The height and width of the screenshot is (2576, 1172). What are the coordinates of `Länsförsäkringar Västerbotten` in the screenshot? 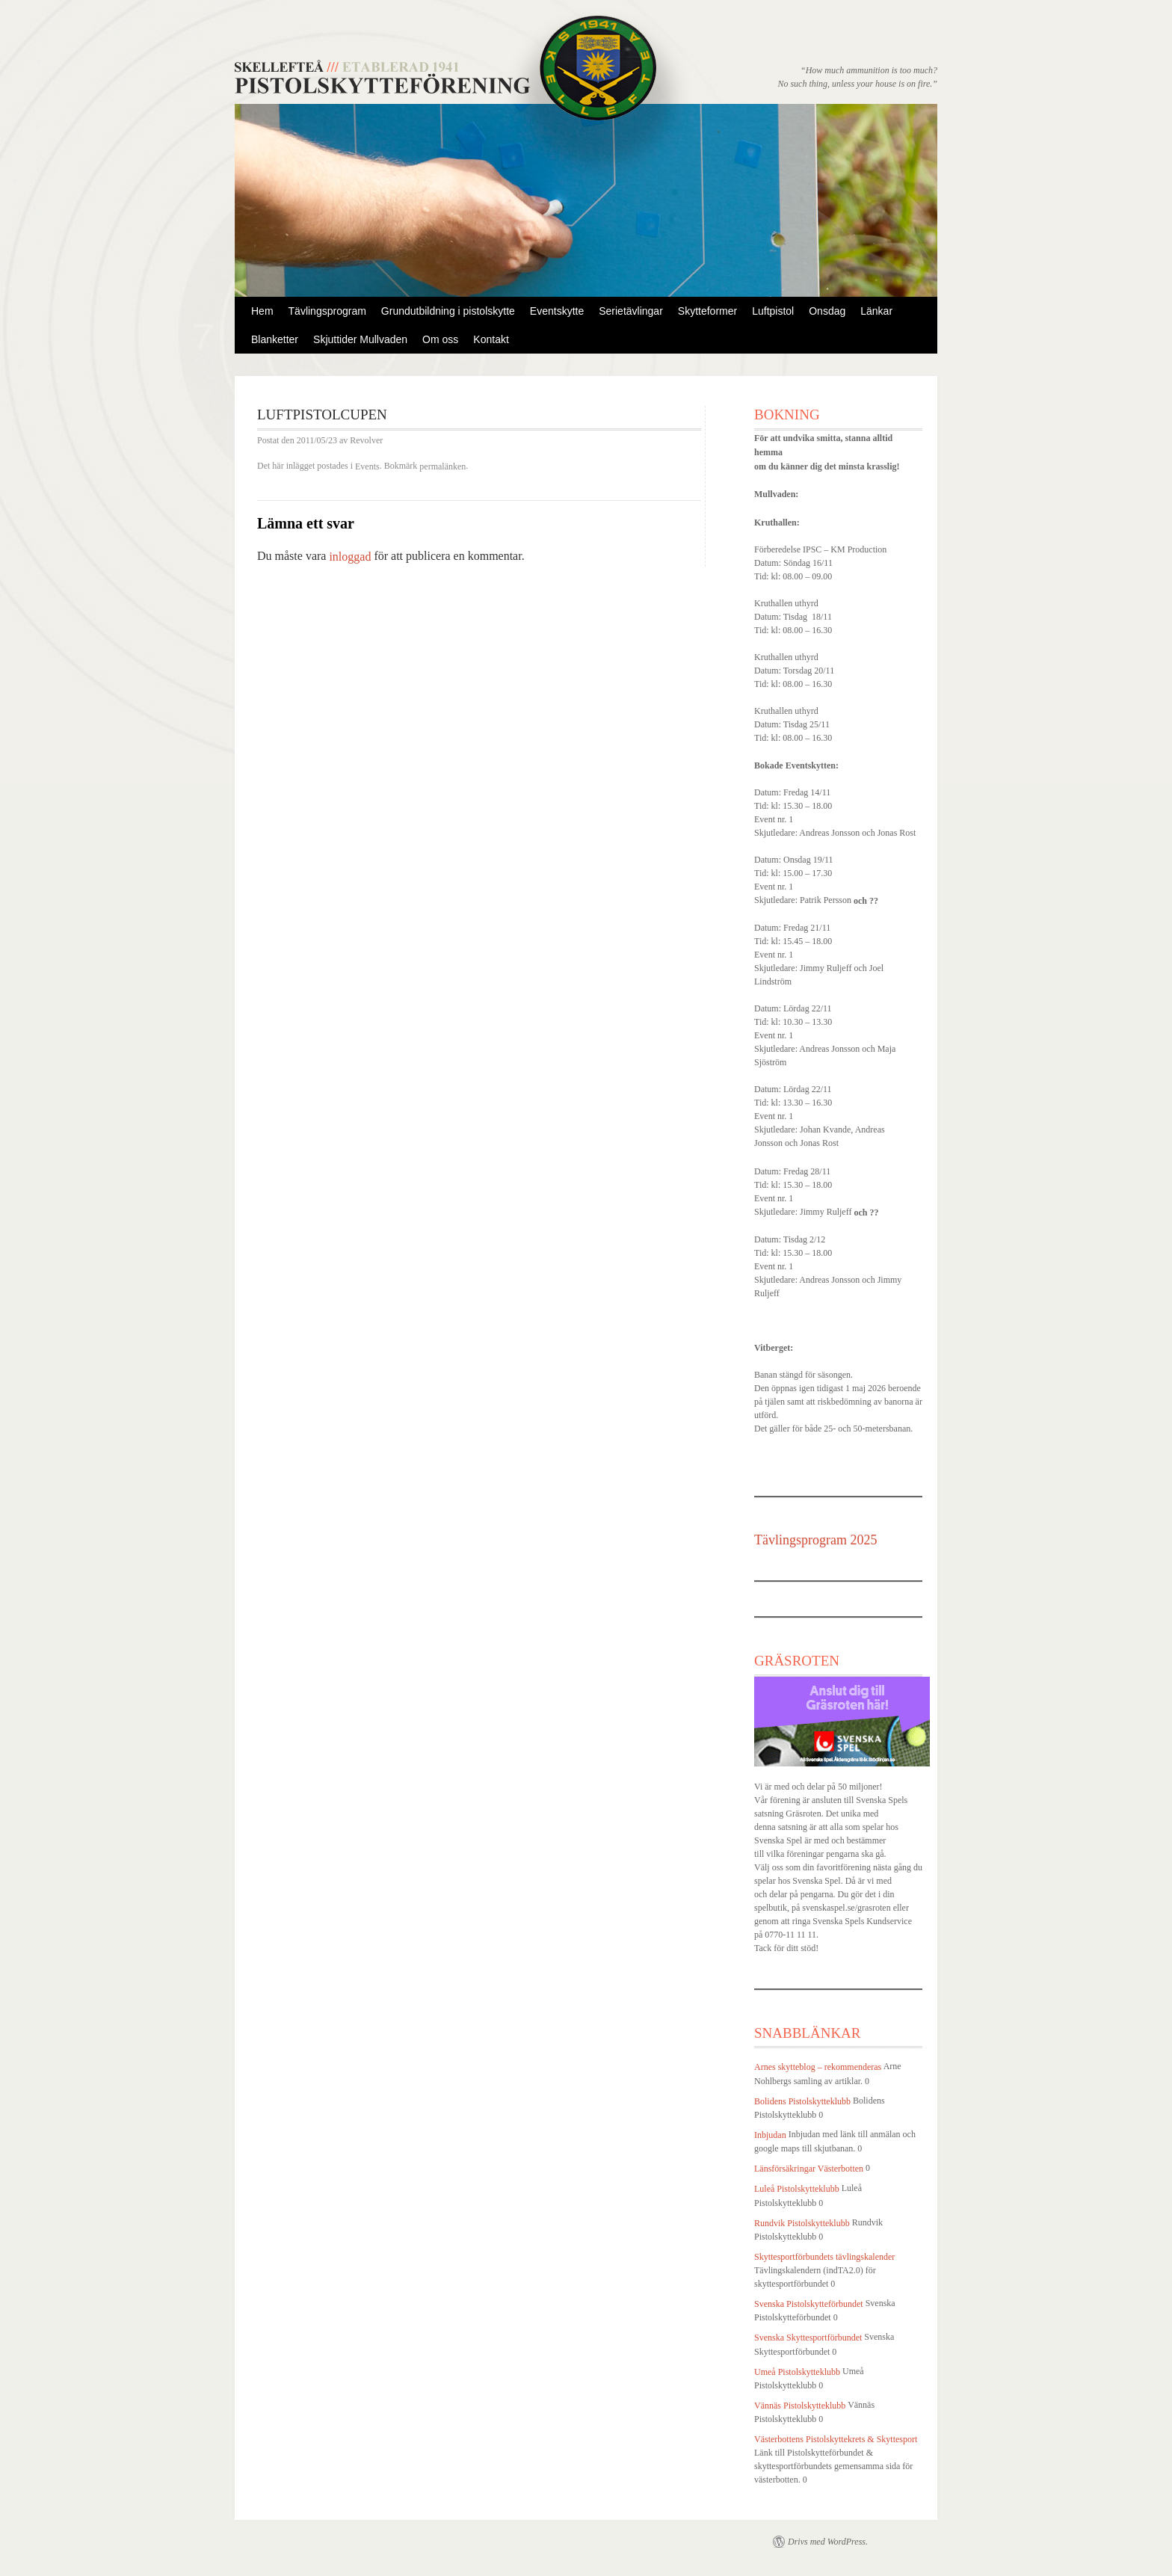 It's located at (808, 2168).